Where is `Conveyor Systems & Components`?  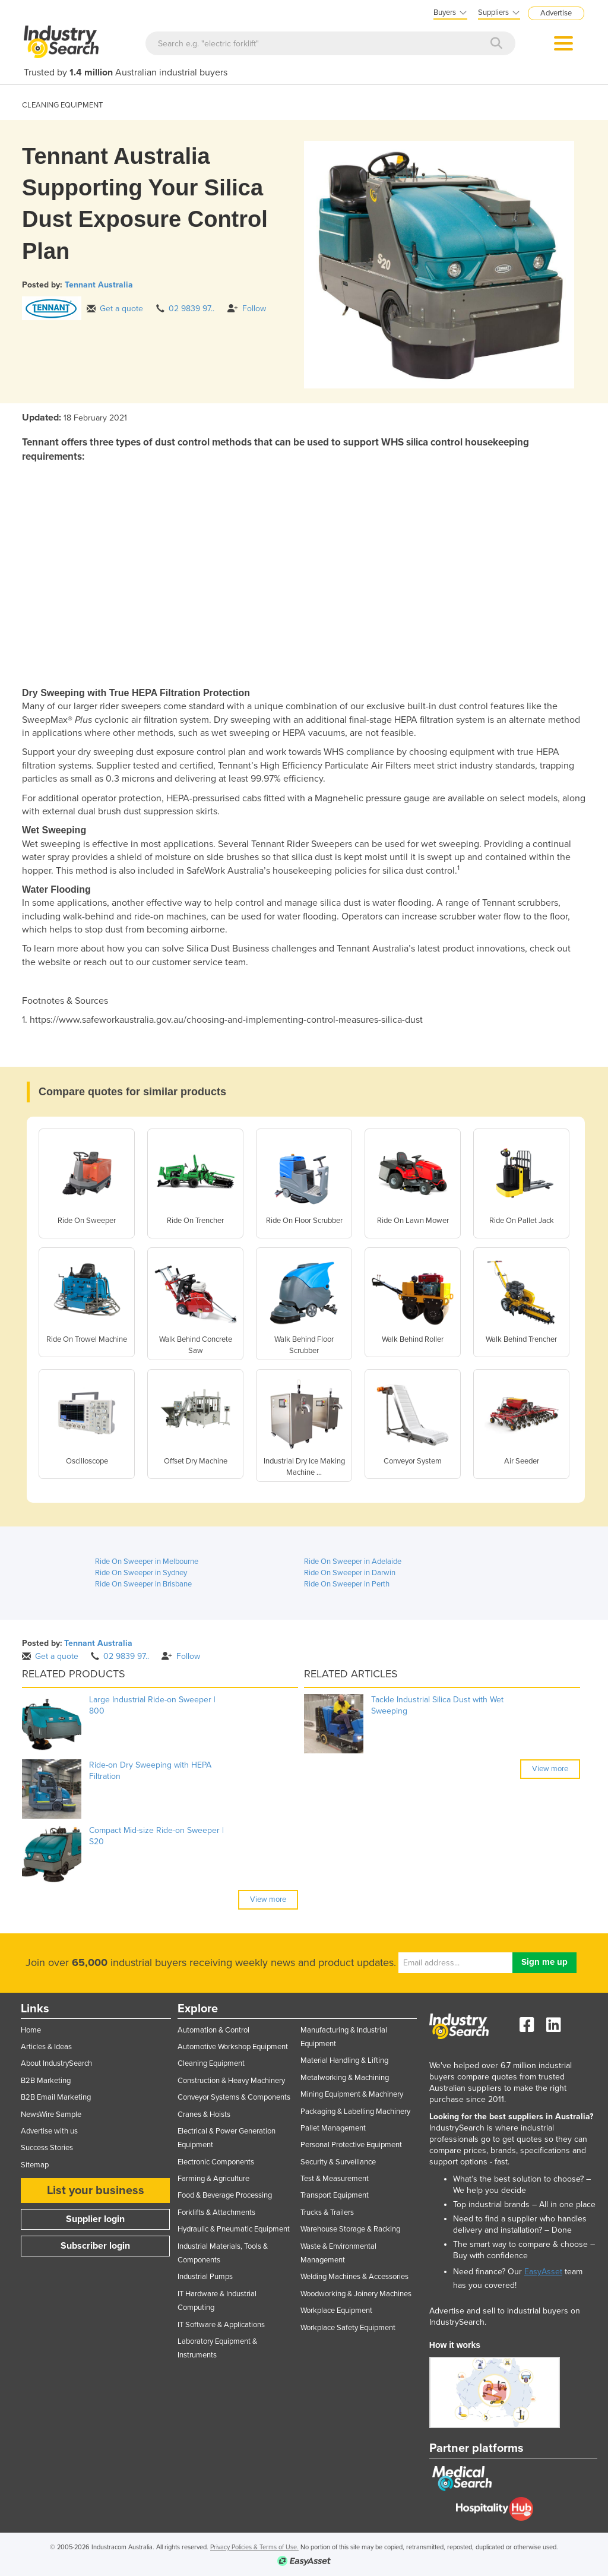 Conveyor Systems & Components is located at coordinates (234, 2097).